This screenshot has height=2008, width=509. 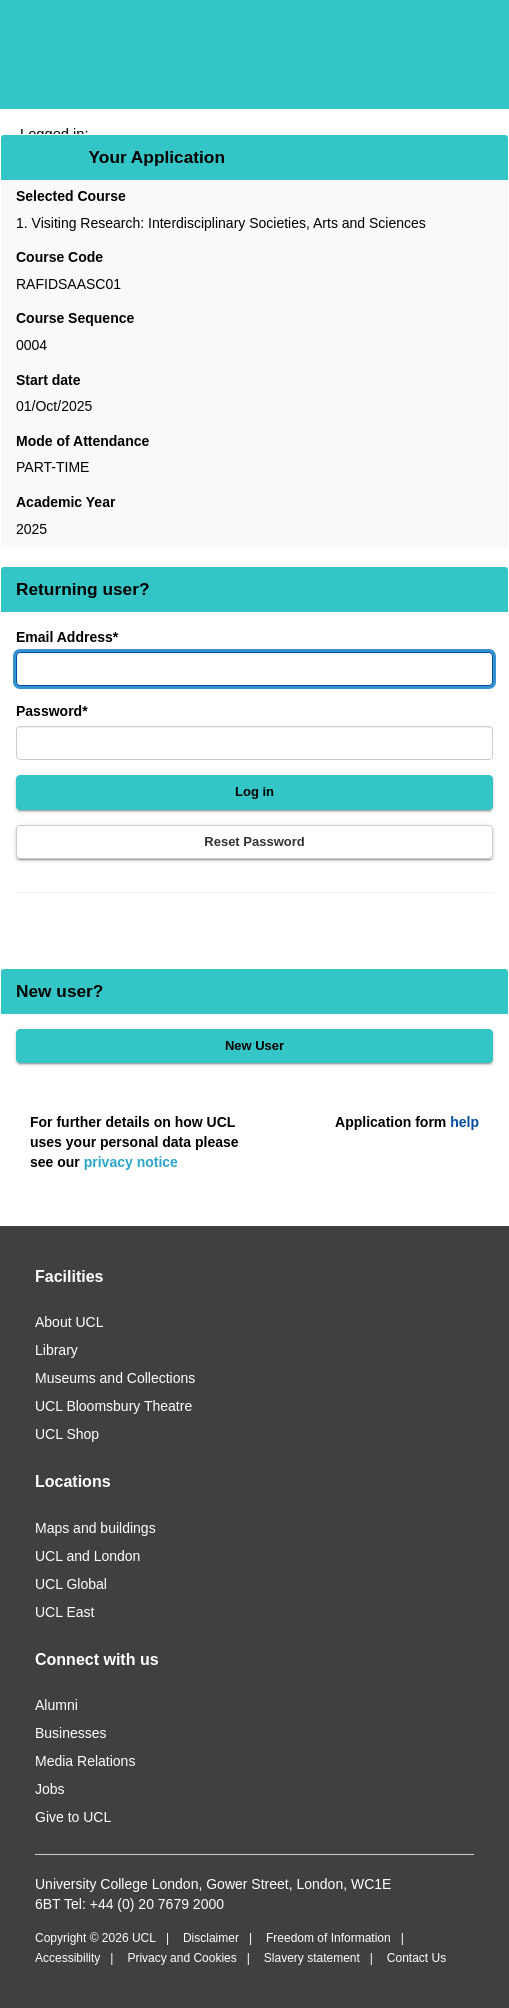 What do you see at coordinates (115, 1378) in the screenshot?
I see `Museums and Collections` at bounding box center [115, 1378].